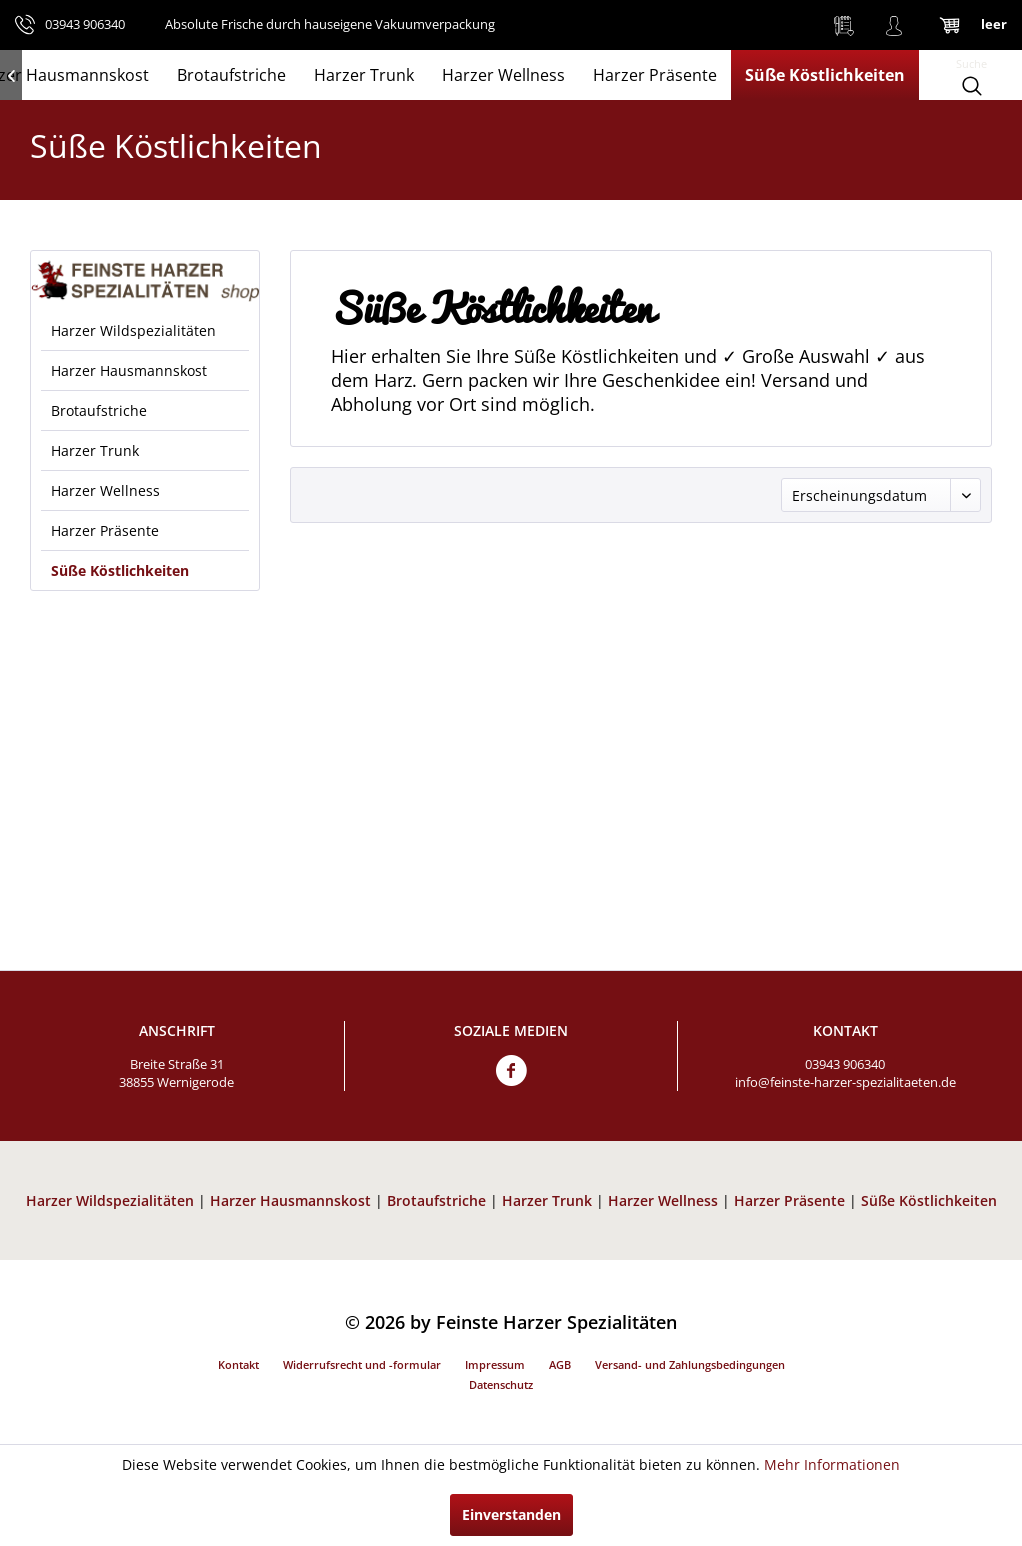 The width and height of the screenshot is (1022, 1546). I want to click on Harzer Wildspezialitäten, so click(133, 330).